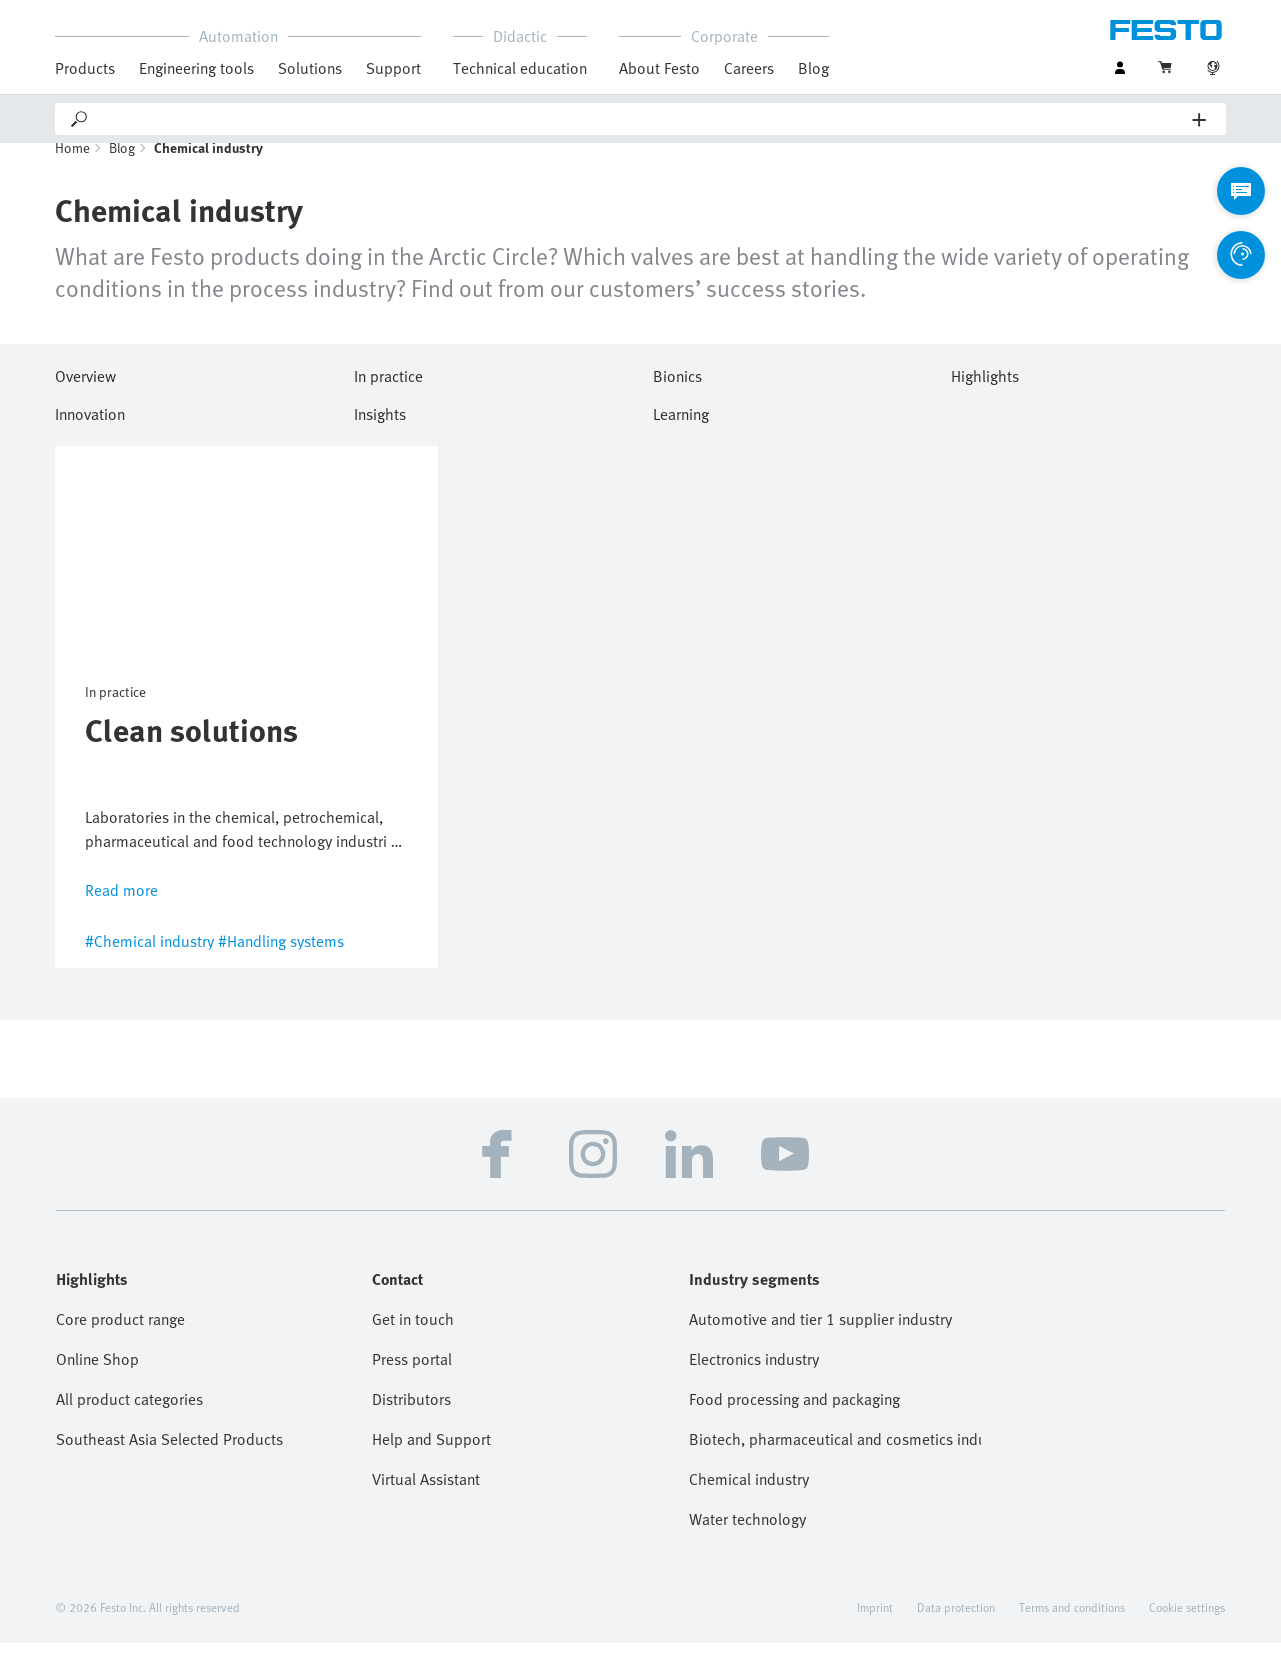 The image size is (1281, 1666). What do you see at coordinates (1187, 1630) in the screenshot?
I see `Cookie settings` at bounding box center [1187, 1630].